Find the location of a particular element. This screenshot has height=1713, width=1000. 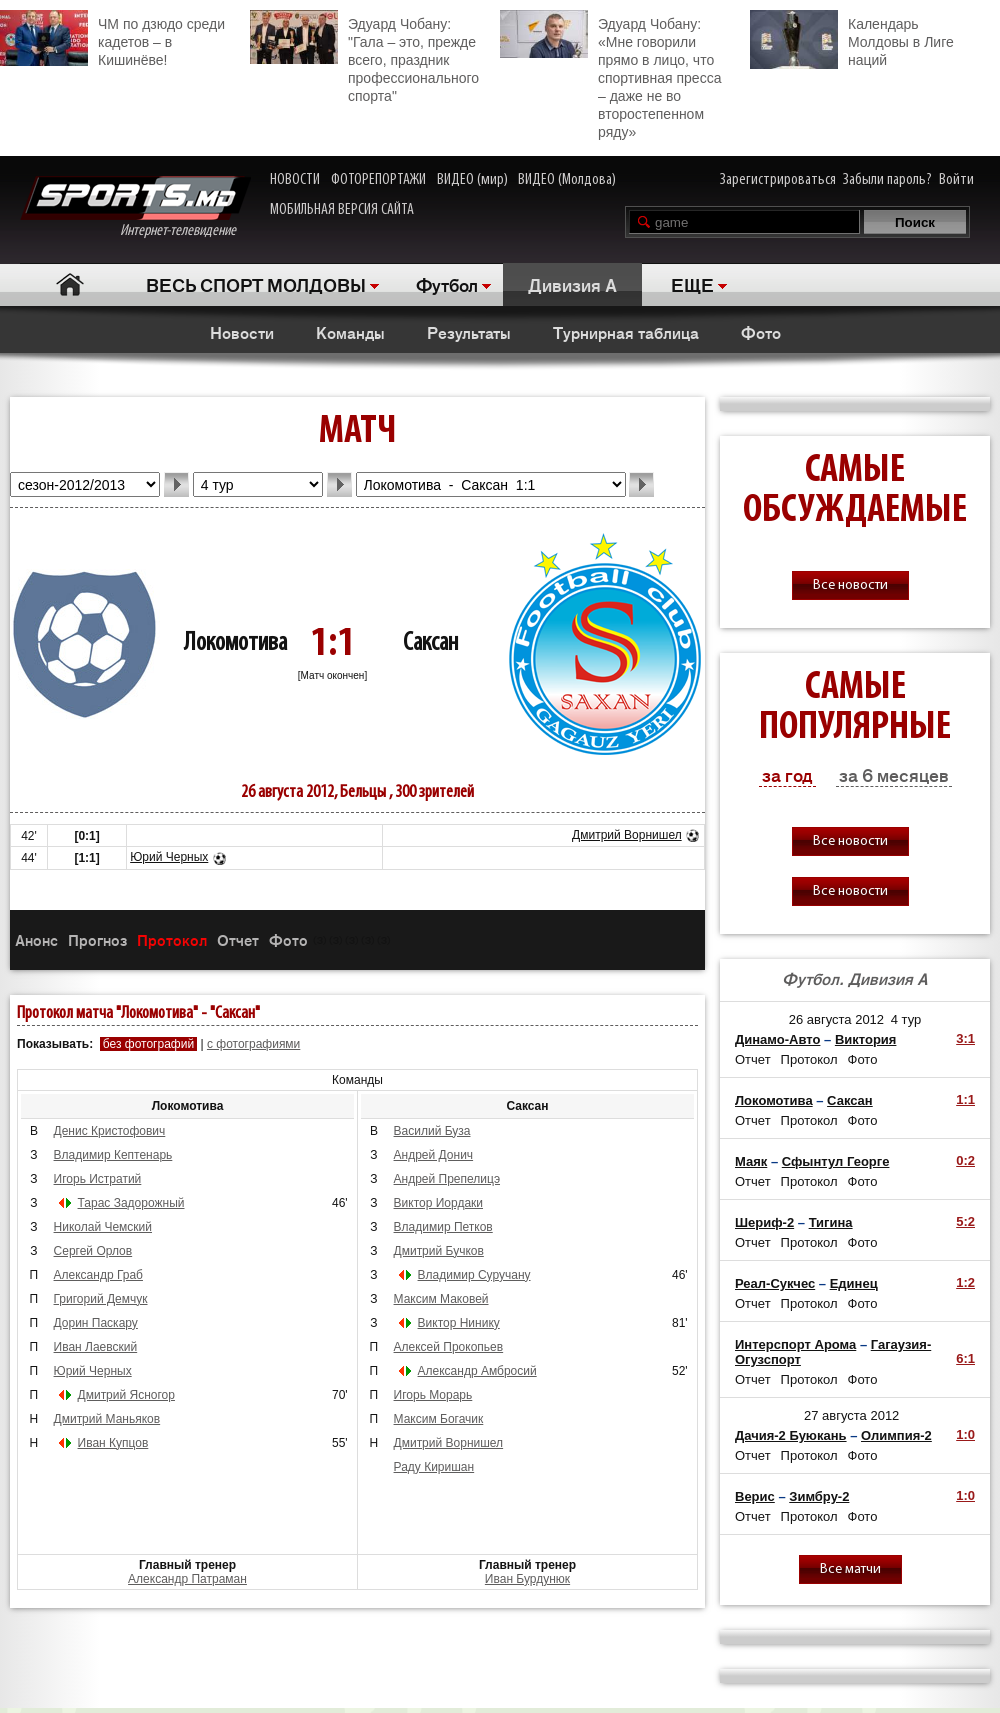

с фотографиями is located at coordinates (253, 1044).